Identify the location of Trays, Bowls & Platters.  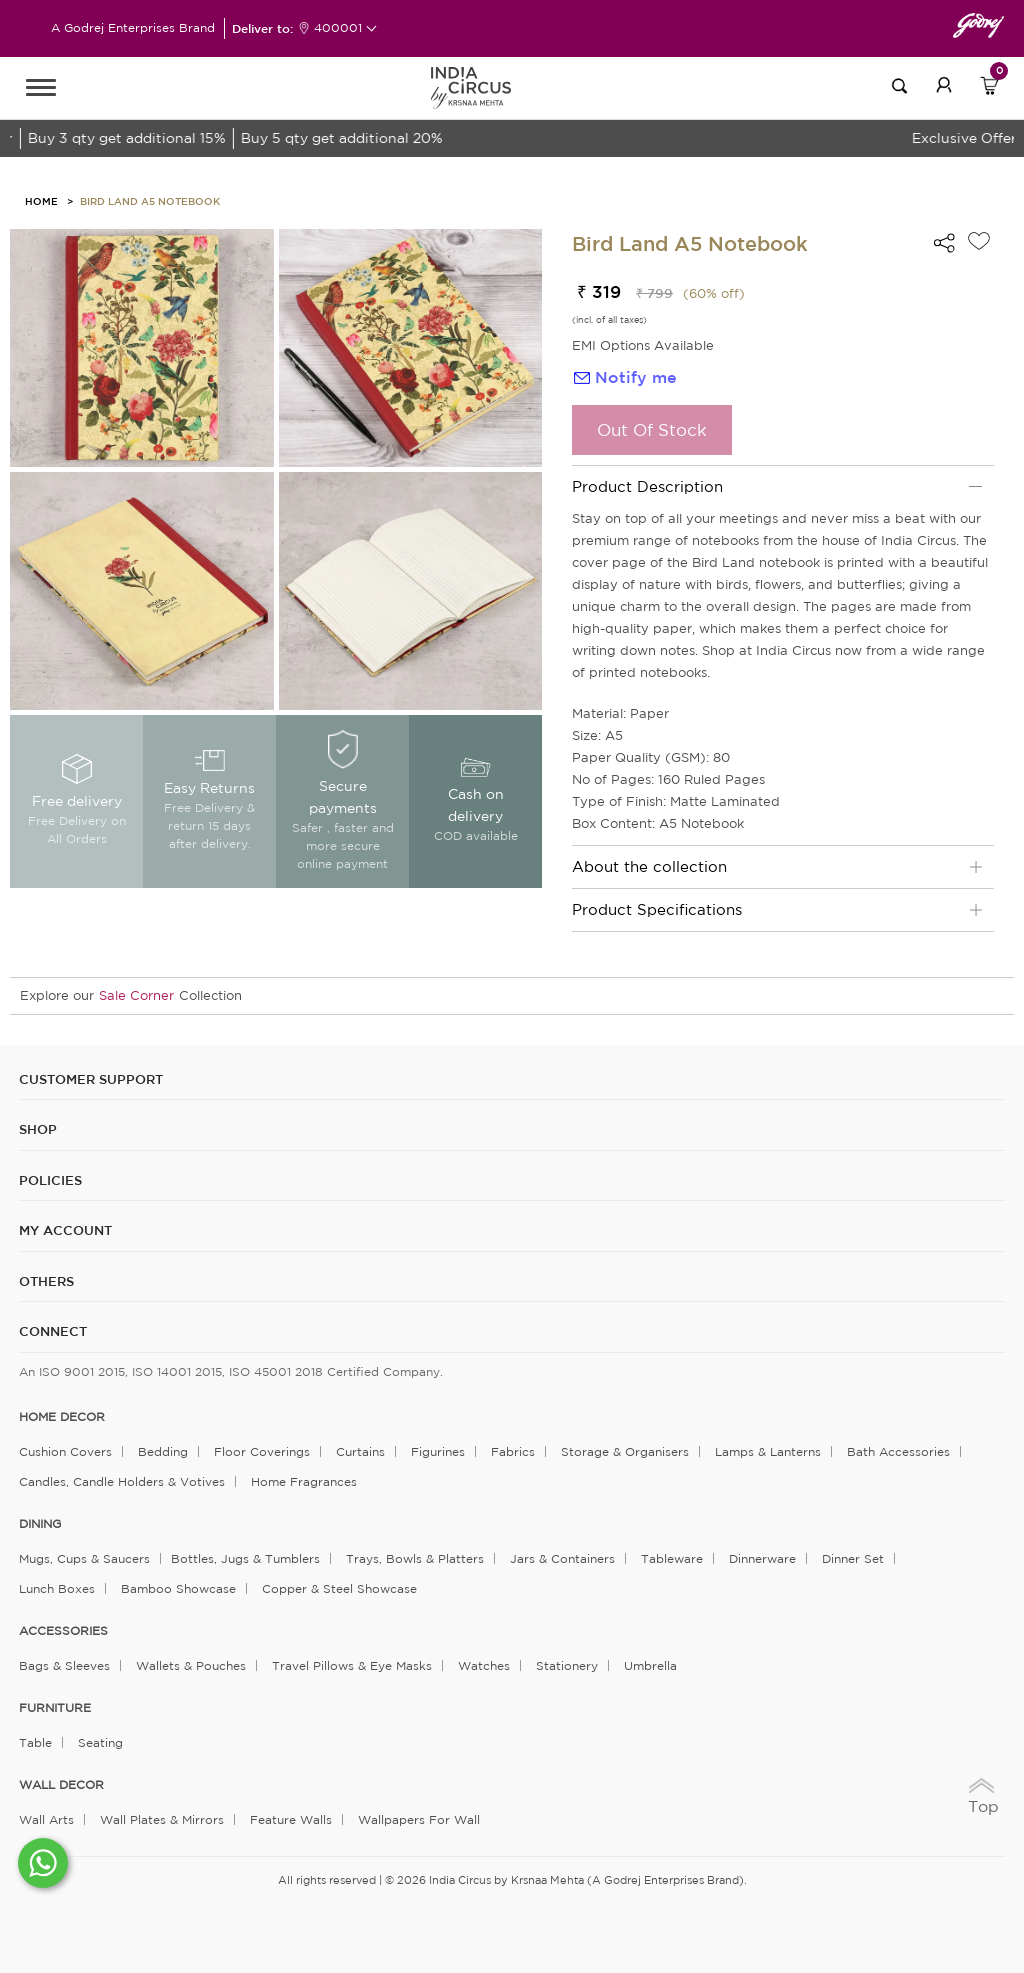
(415, 1558).